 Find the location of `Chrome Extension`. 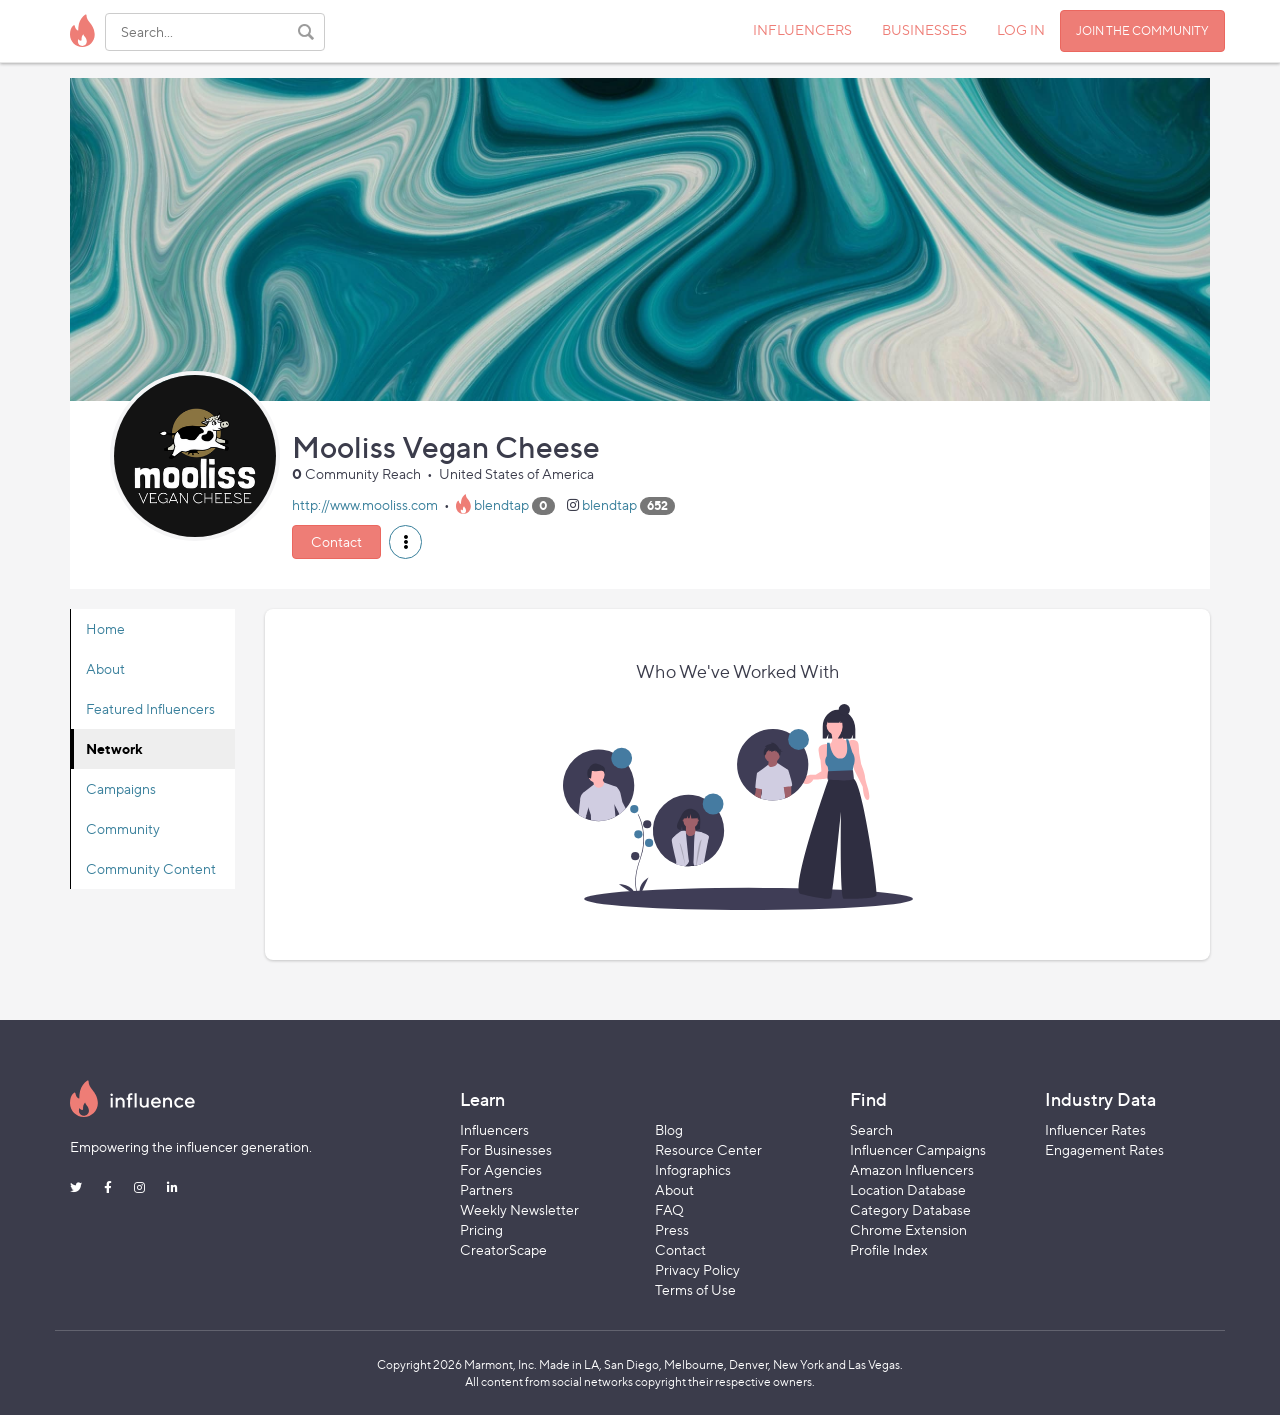

Chrome Extension is located at coordinates (908, 1229).